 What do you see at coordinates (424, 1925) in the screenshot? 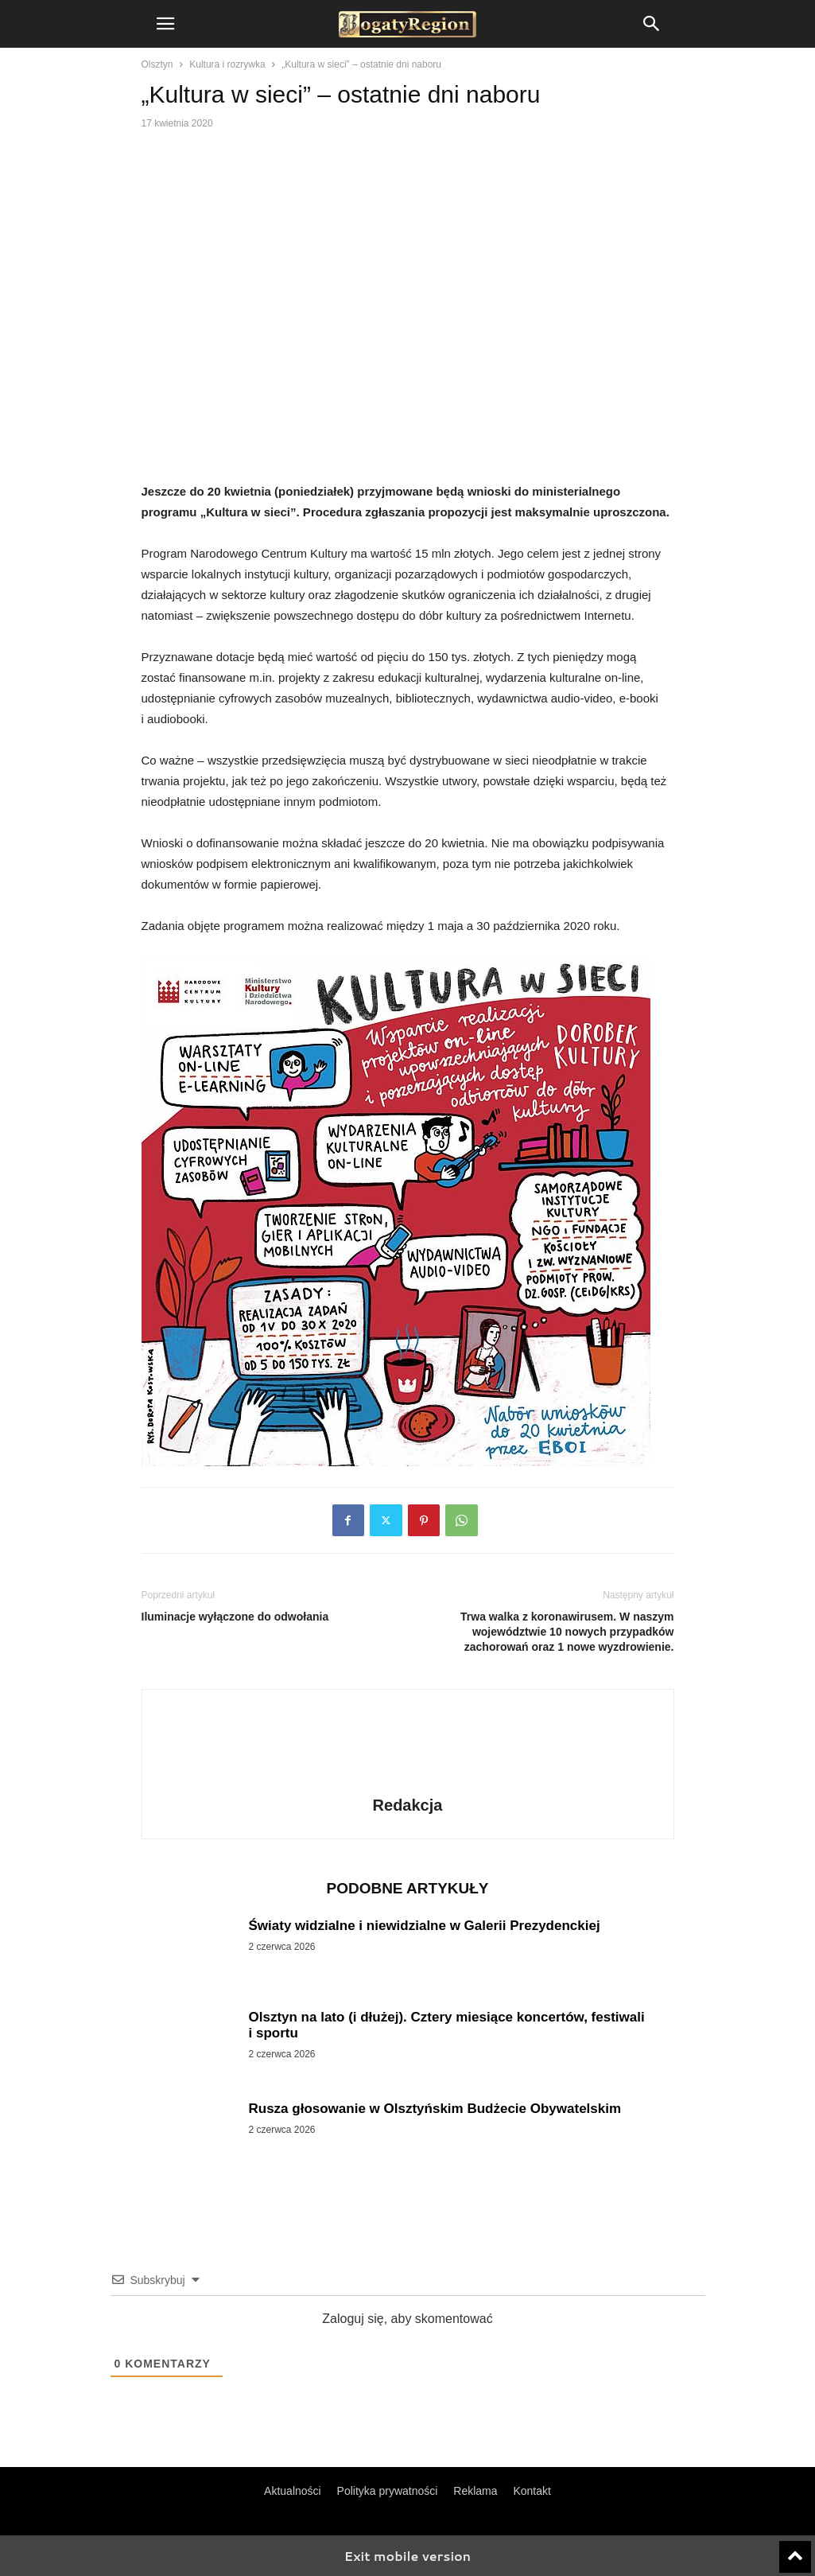
I see `Światy widzialne i niewidzialne w Galerii Prezydenckiej` at bounding box center [424, 1925].